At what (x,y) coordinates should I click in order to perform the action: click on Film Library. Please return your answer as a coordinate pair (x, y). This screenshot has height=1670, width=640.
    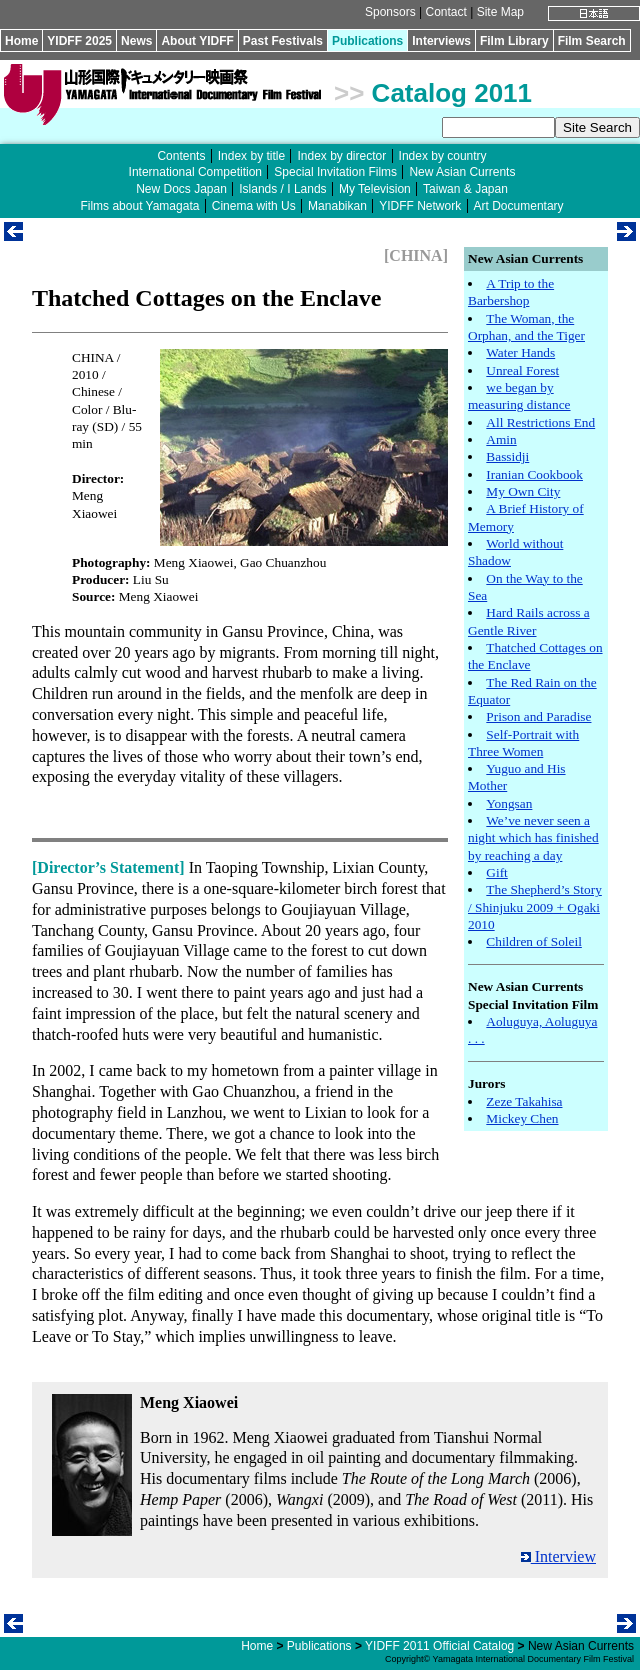
    Looking at the image, I should click on (514, 41).